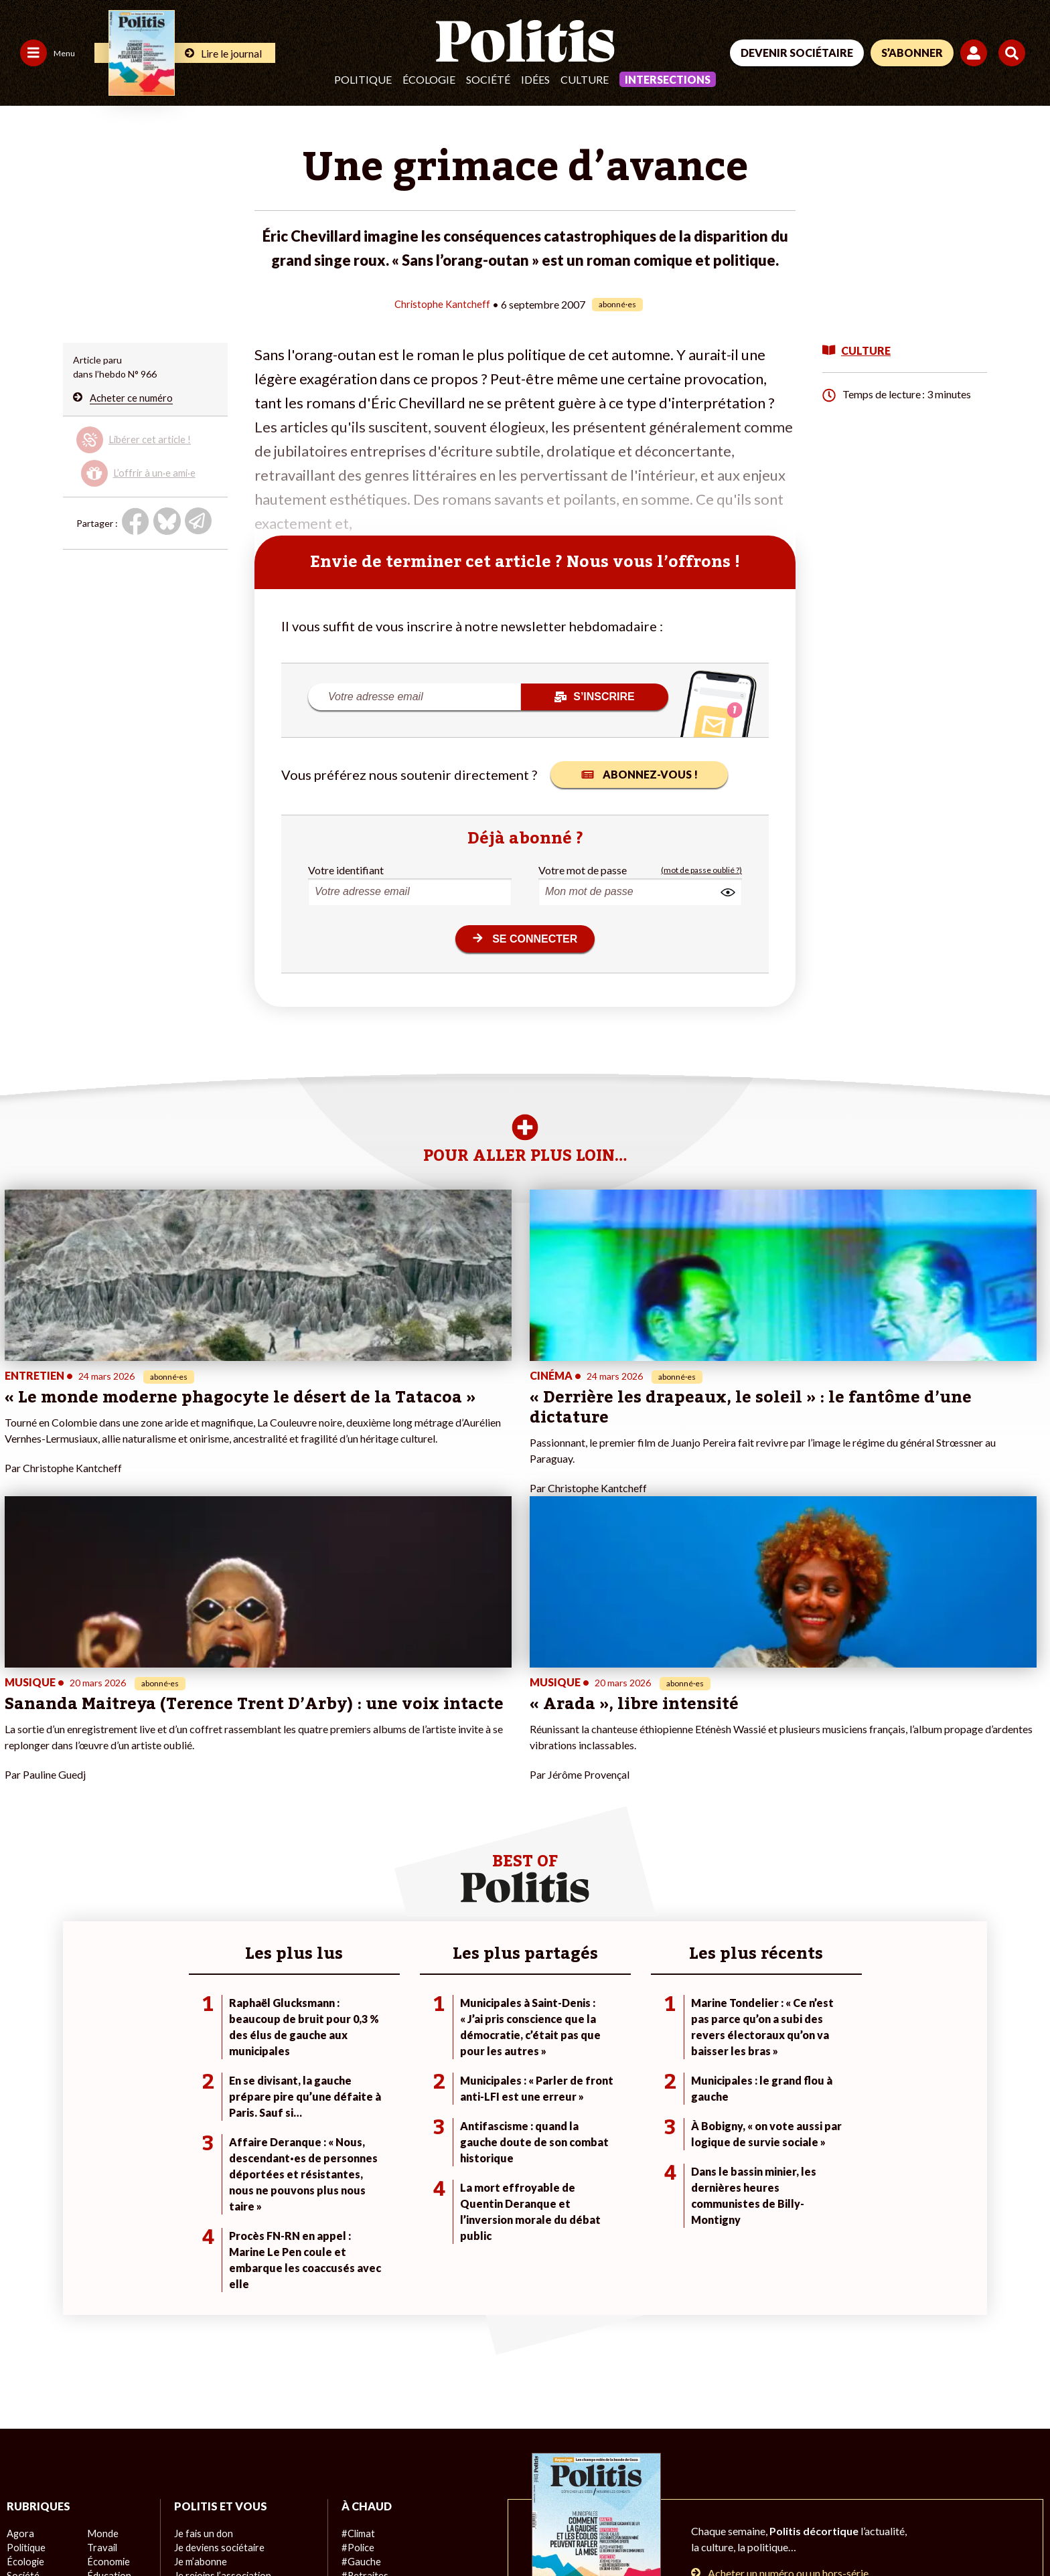  I want to click on Contact, so click(25, 2529).